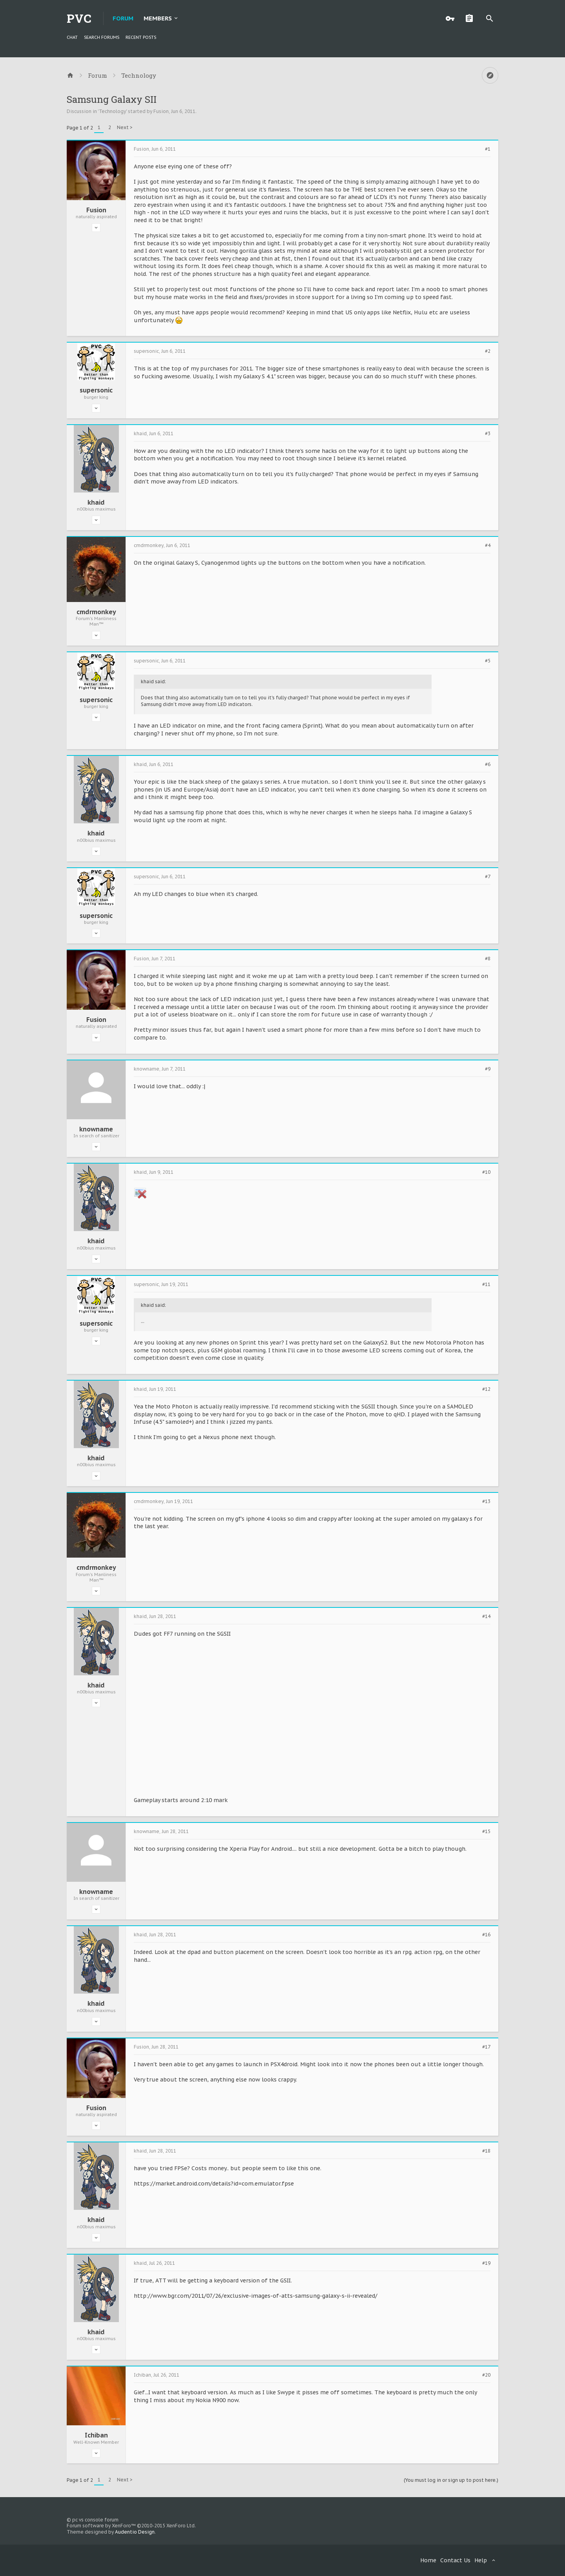 This screenshot has width=565, height=2576. I want to click on #12, so click(486, 1389).